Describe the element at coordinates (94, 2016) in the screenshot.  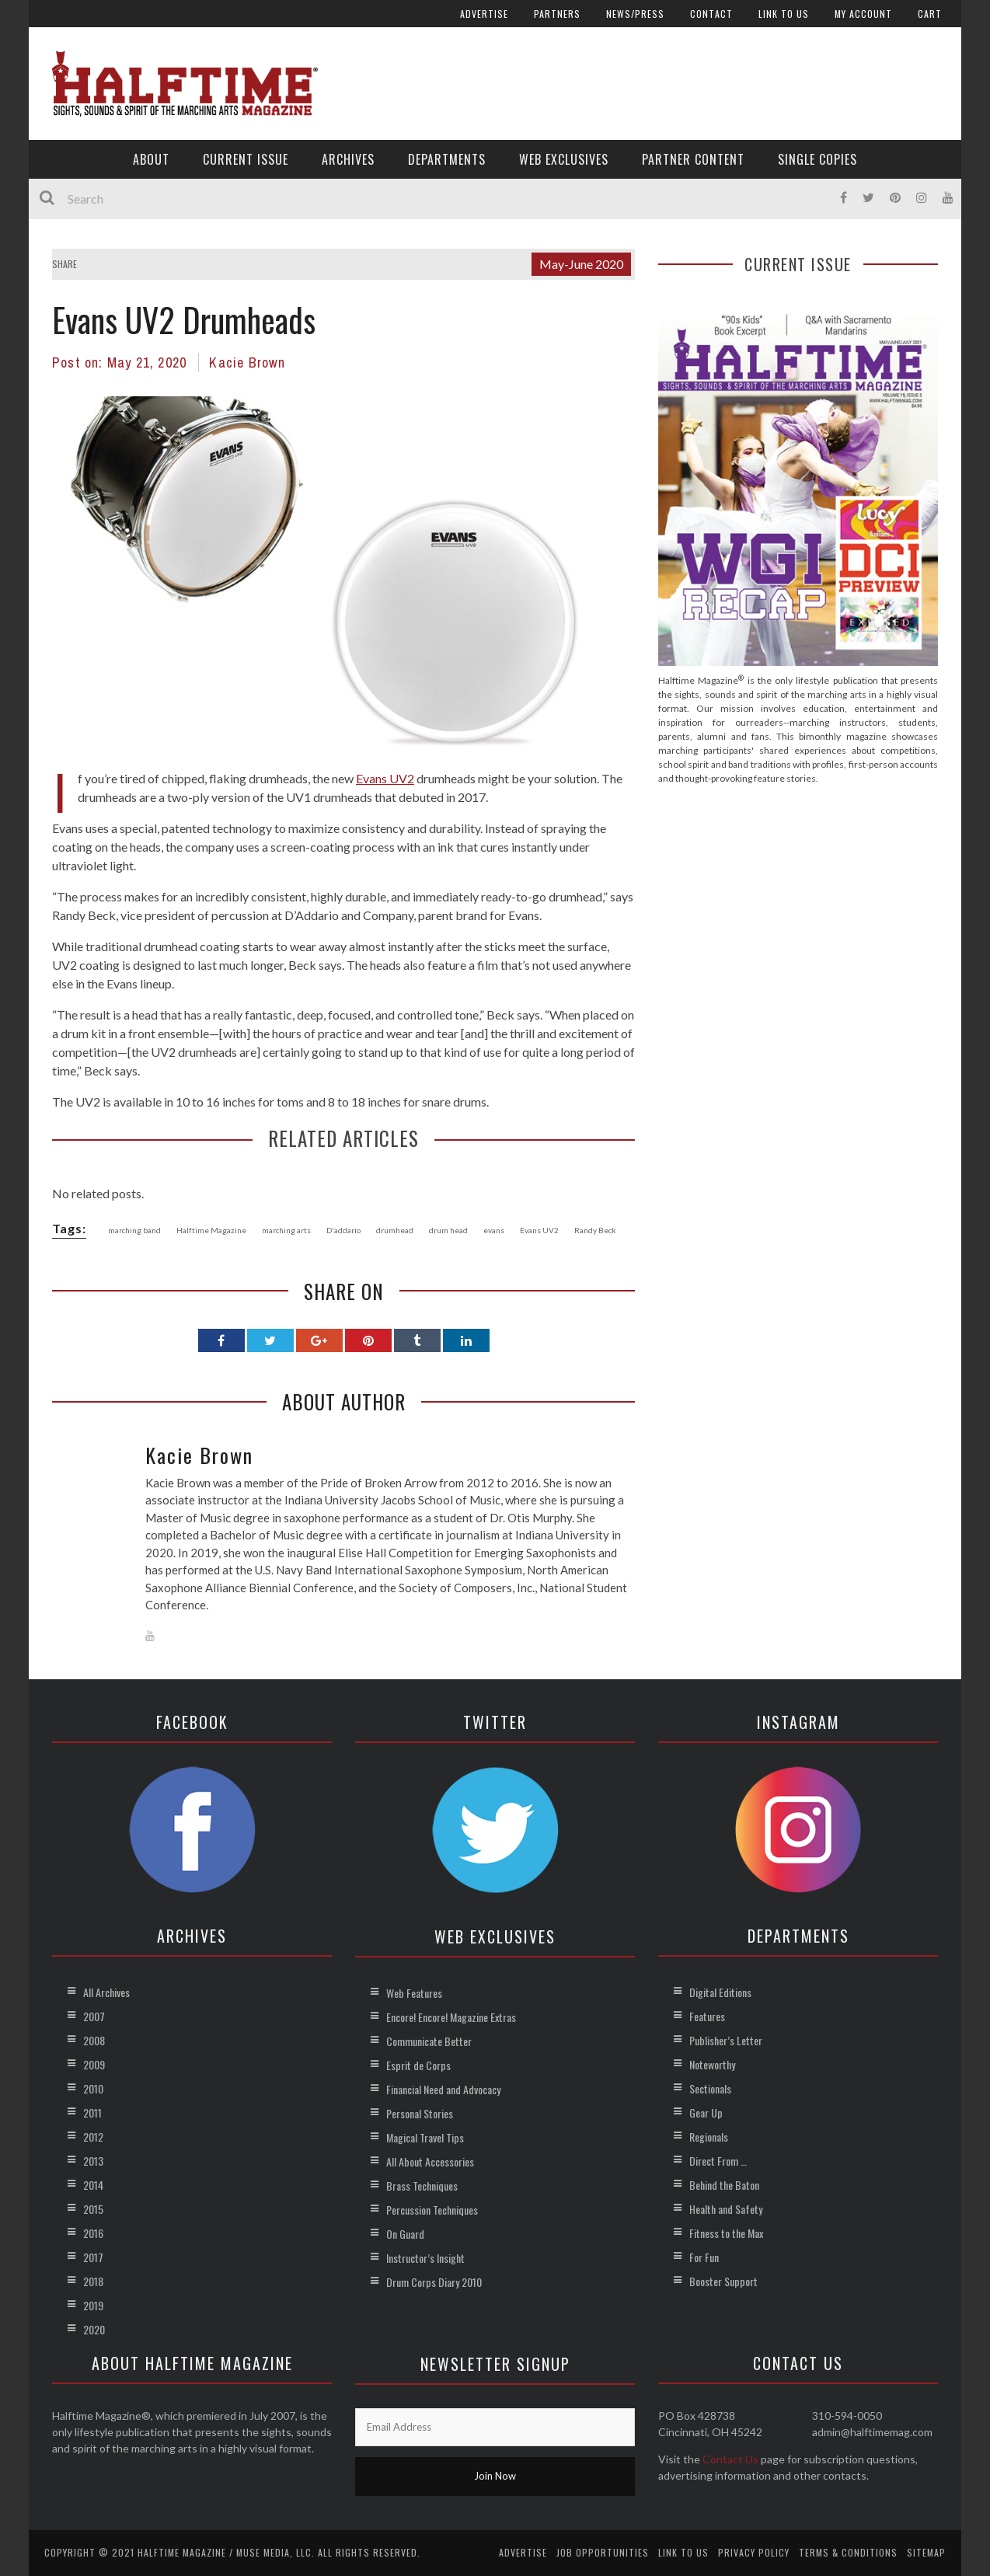
I see `2007` at that location.